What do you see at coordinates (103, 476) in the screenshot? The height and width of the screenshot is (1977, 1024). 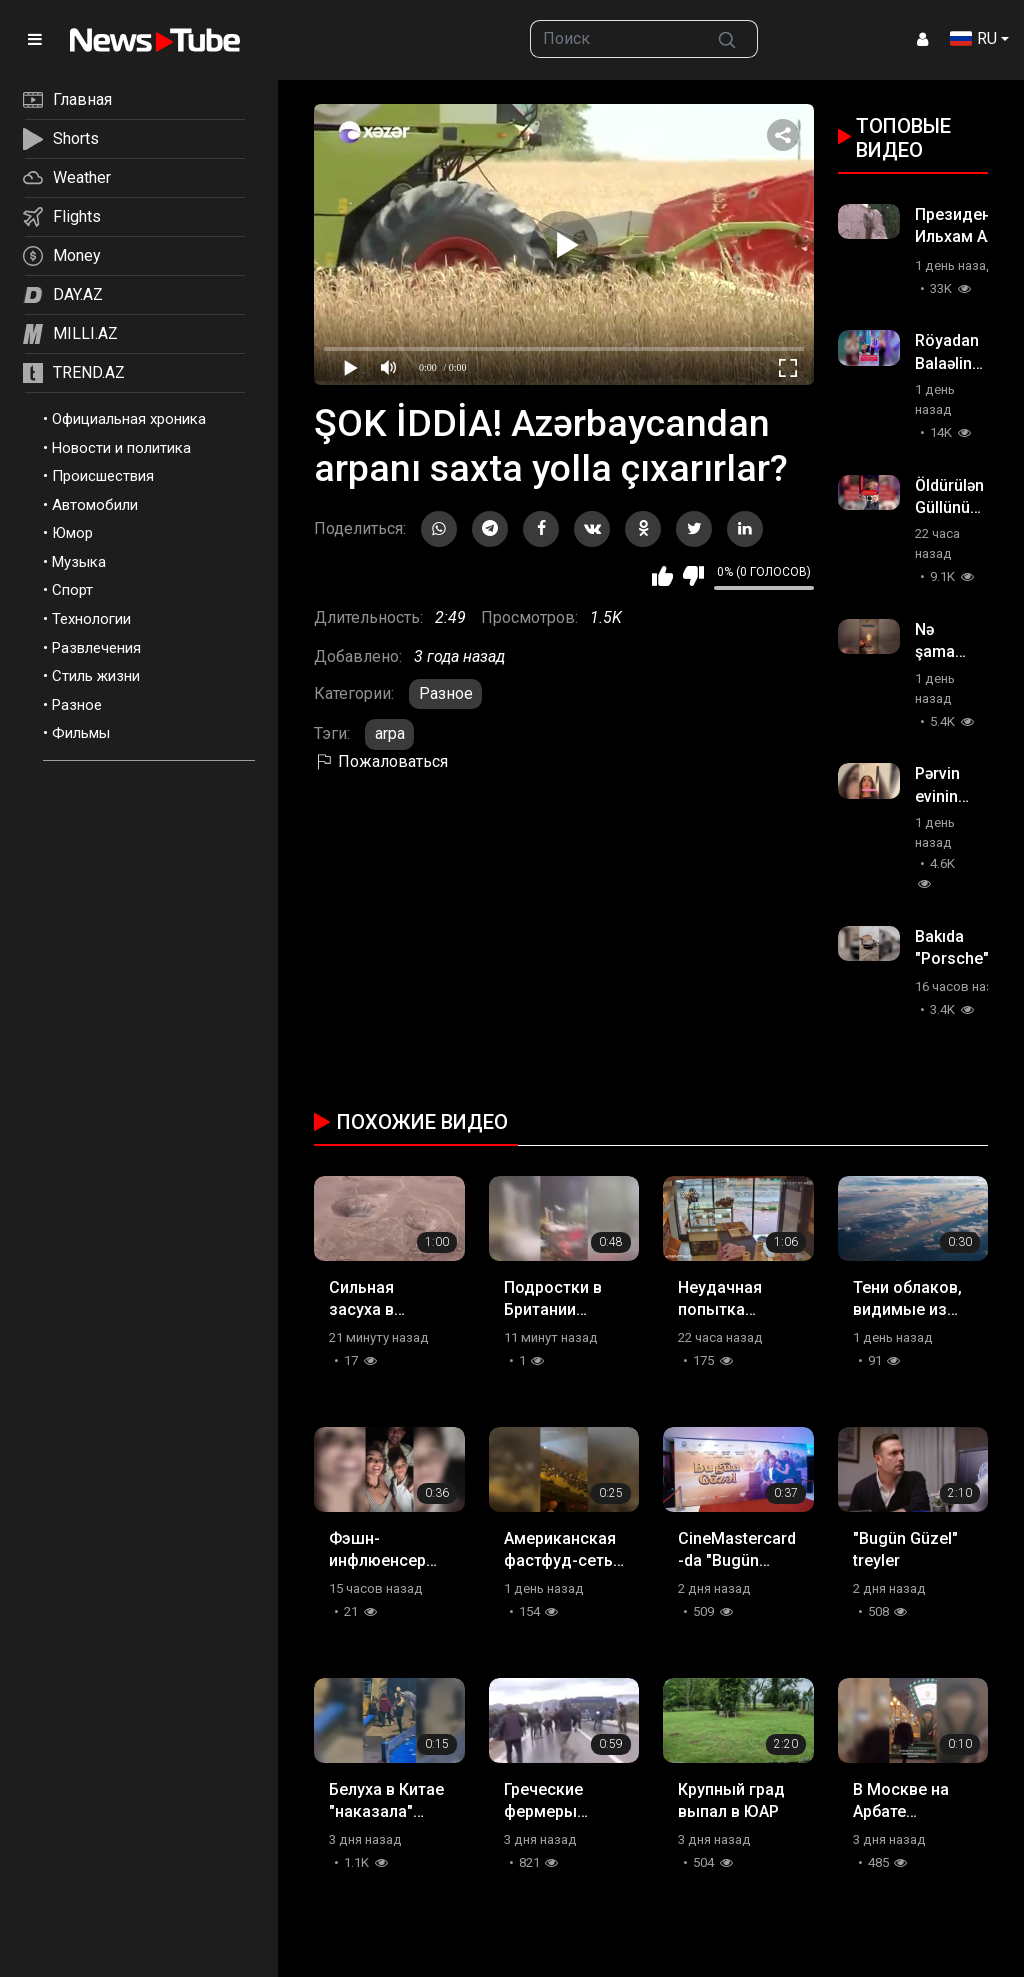 I see `Происшествия` at bounding box center [103, 476].